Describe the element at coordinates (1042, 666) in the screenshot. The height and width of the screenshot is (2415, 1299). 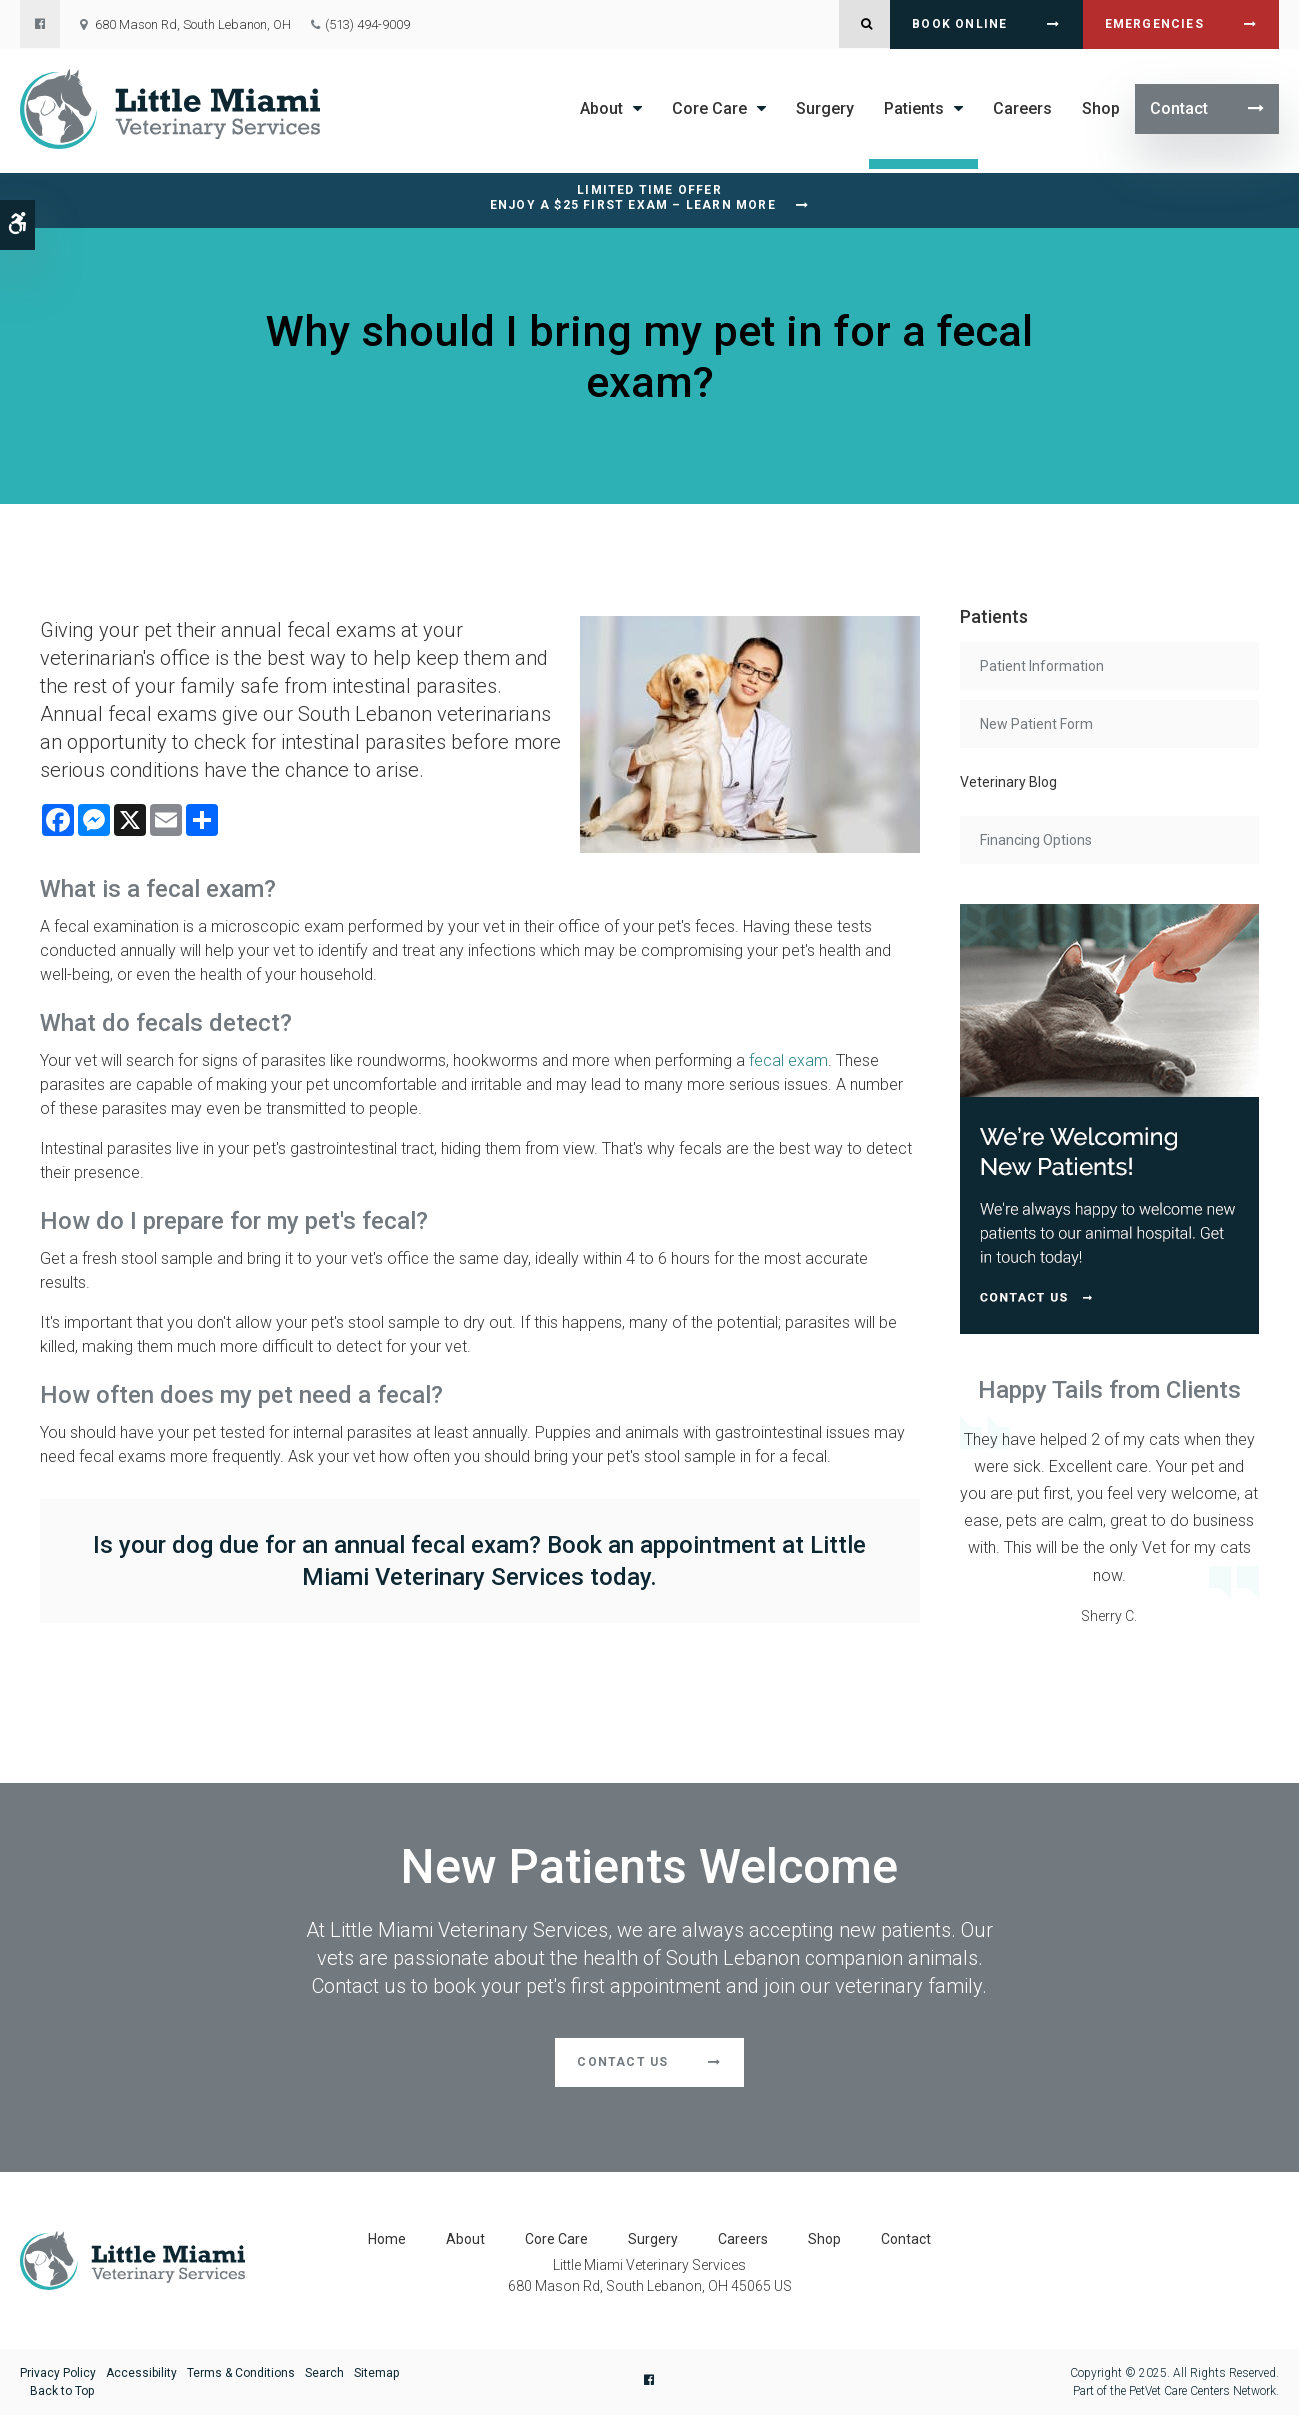
I see `Patient Information` at that location.